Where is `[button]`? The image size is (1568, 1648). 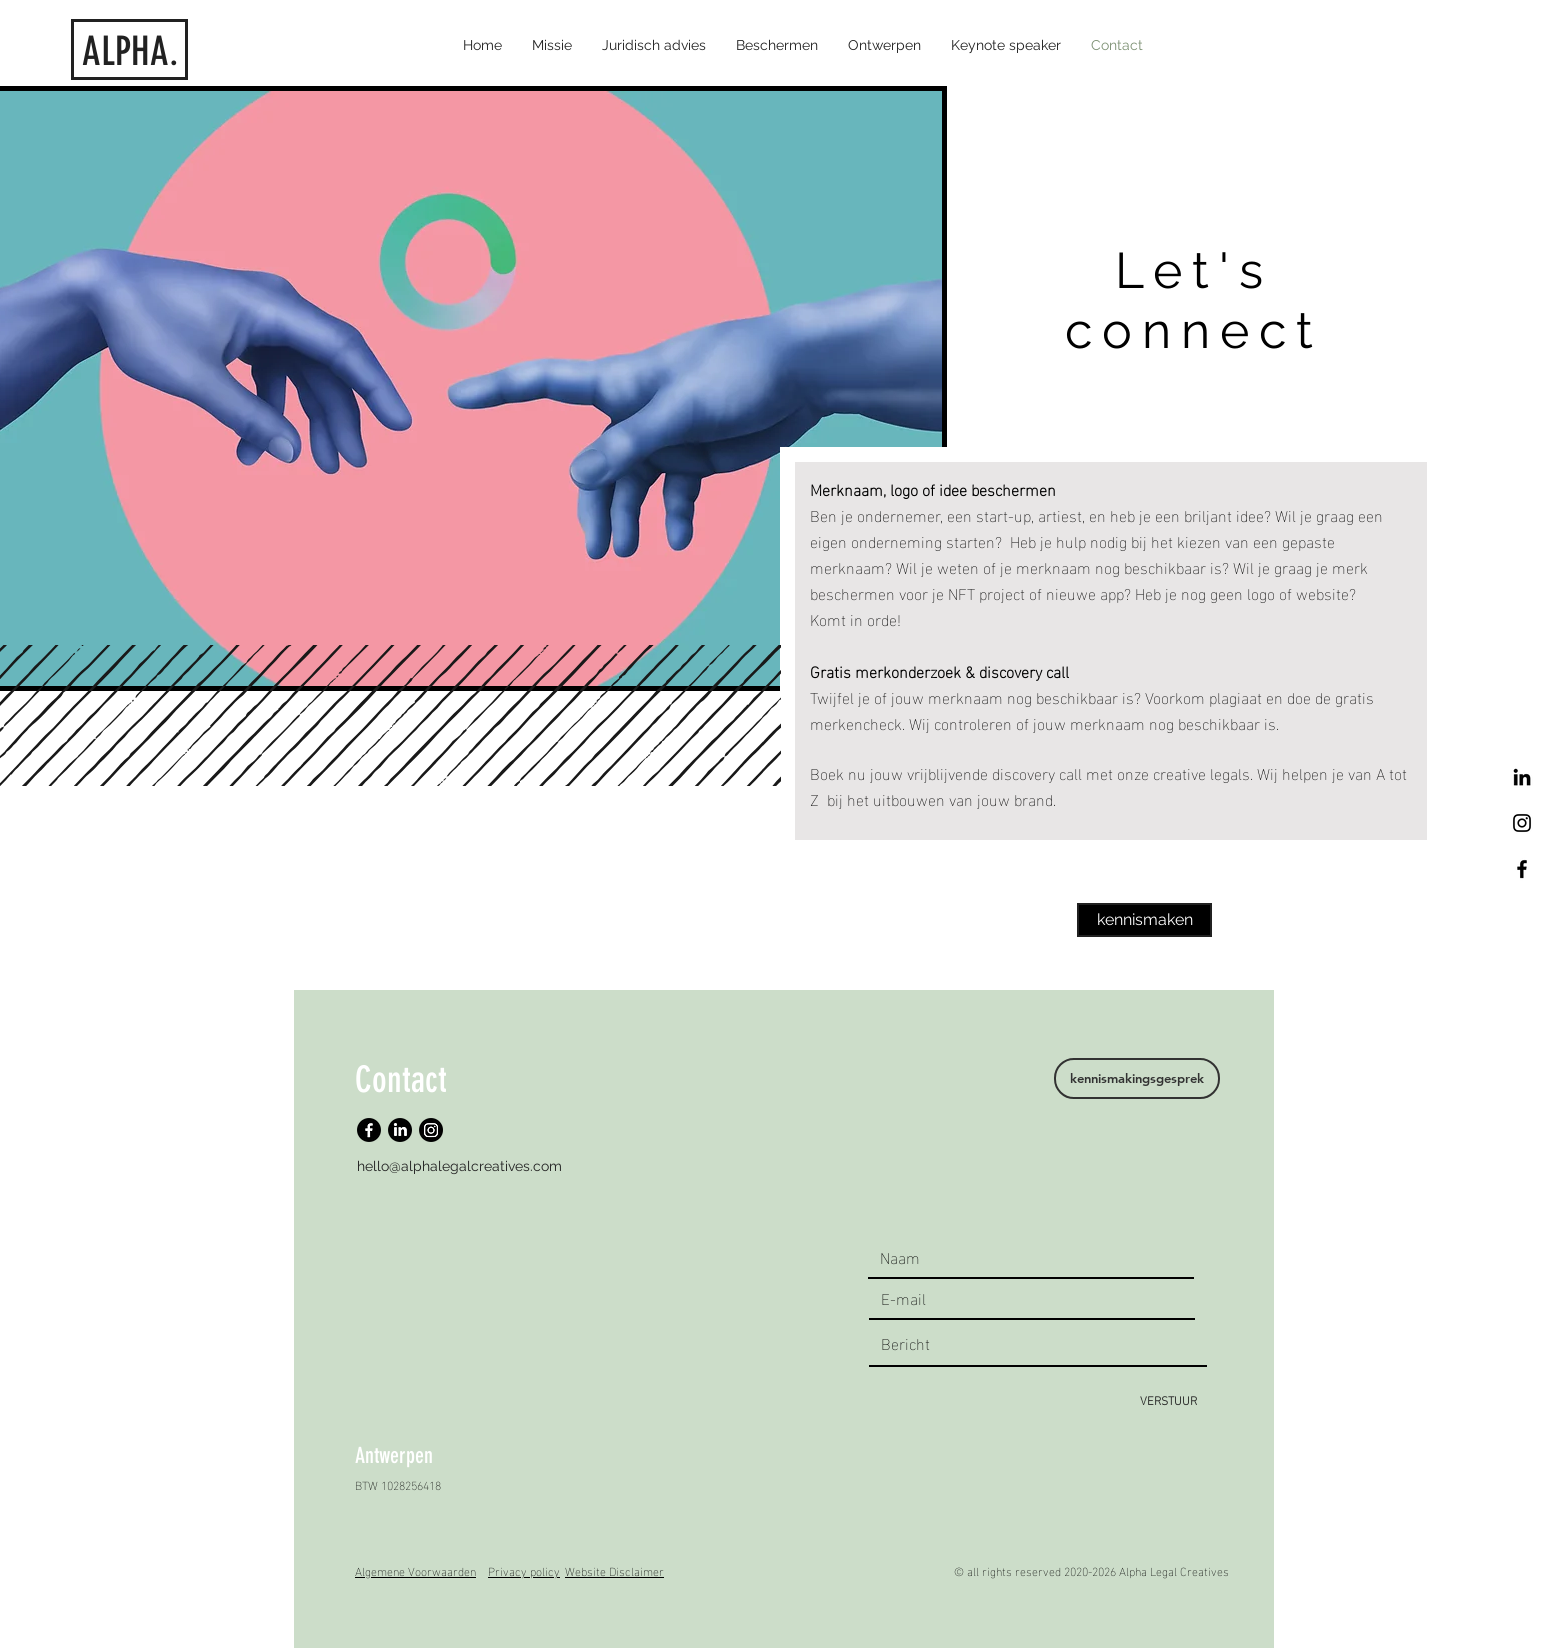 [button] is located at coordinates (777, 45).